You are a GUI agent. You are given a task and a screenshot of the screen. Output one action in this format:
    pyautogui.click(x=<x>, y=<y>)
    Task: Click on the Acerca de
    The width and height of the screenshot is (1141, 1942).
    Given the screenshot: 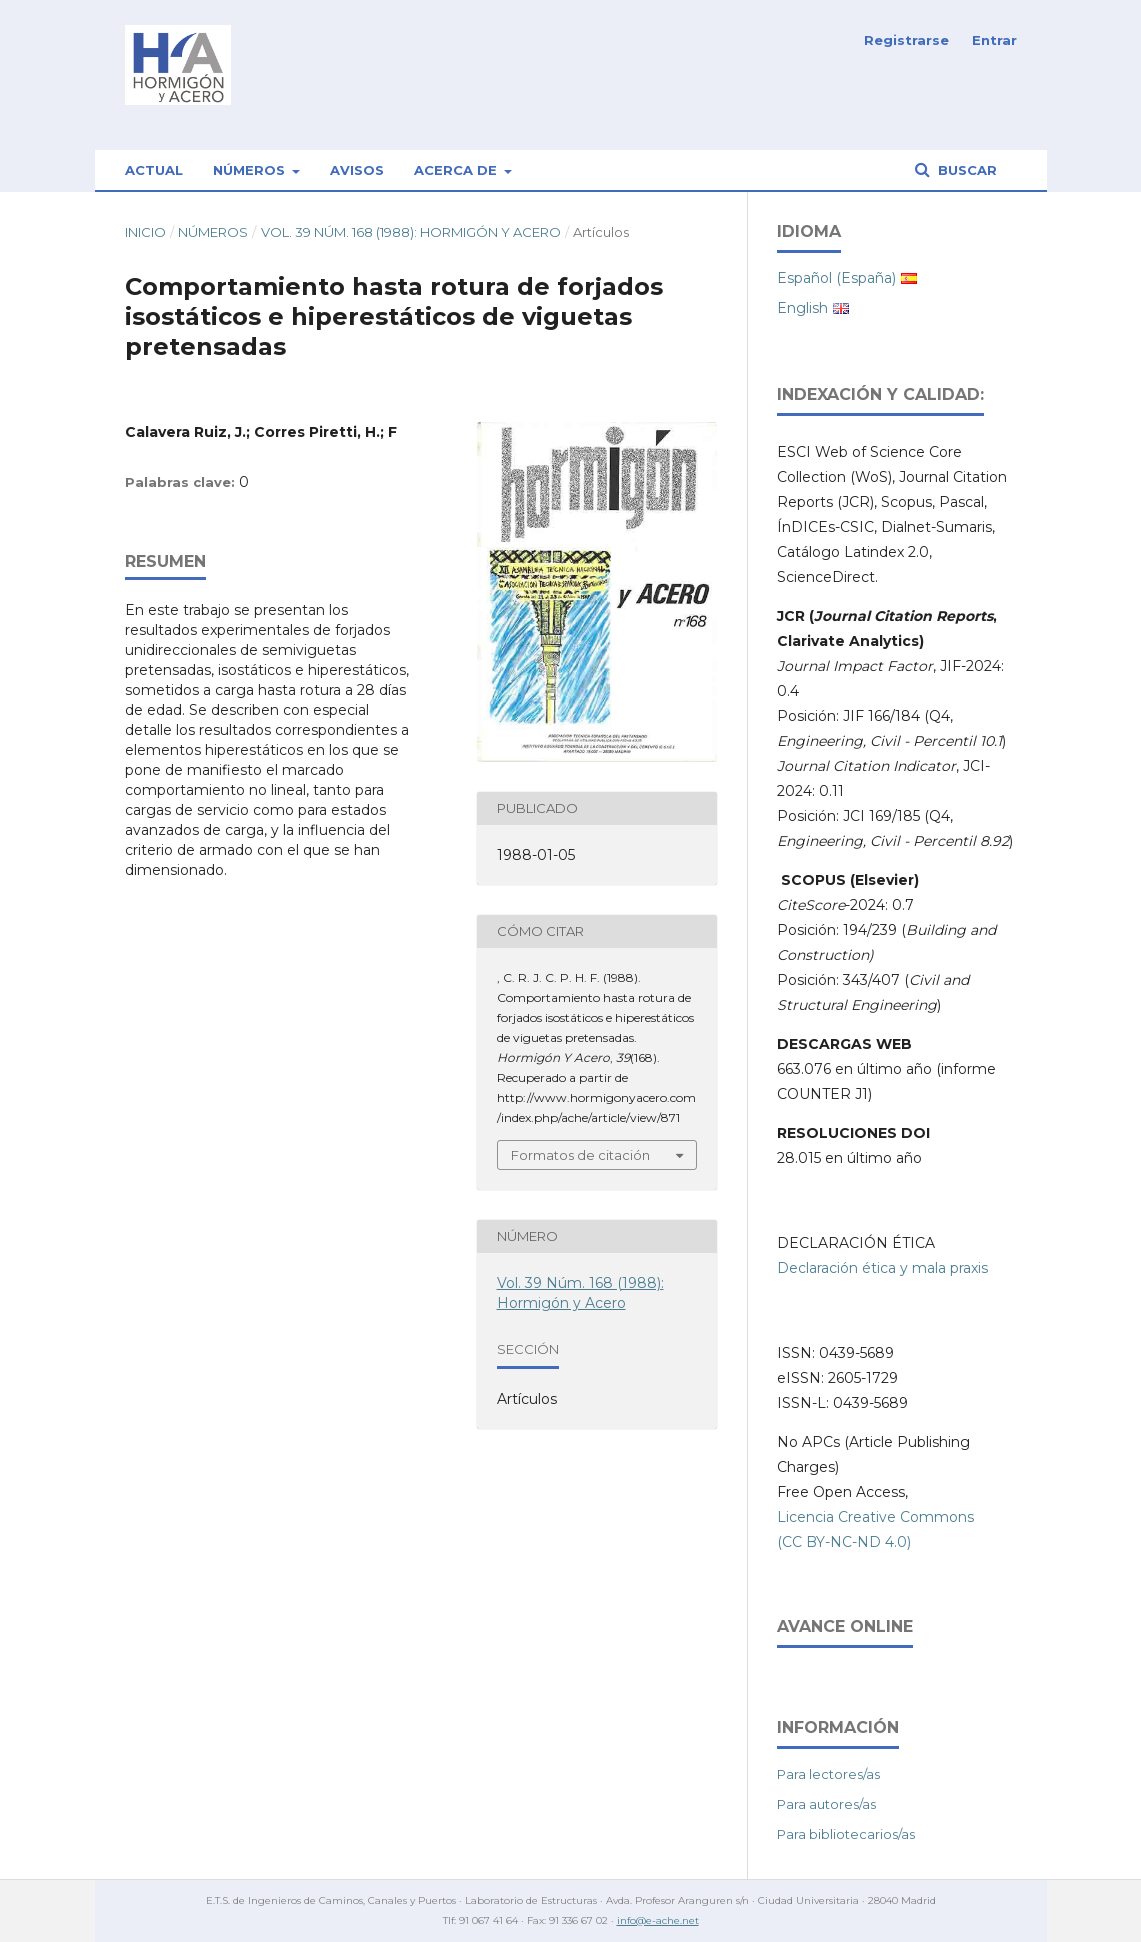 What is the action you would take?
    pyautogui.click(x=457, y=170)
    